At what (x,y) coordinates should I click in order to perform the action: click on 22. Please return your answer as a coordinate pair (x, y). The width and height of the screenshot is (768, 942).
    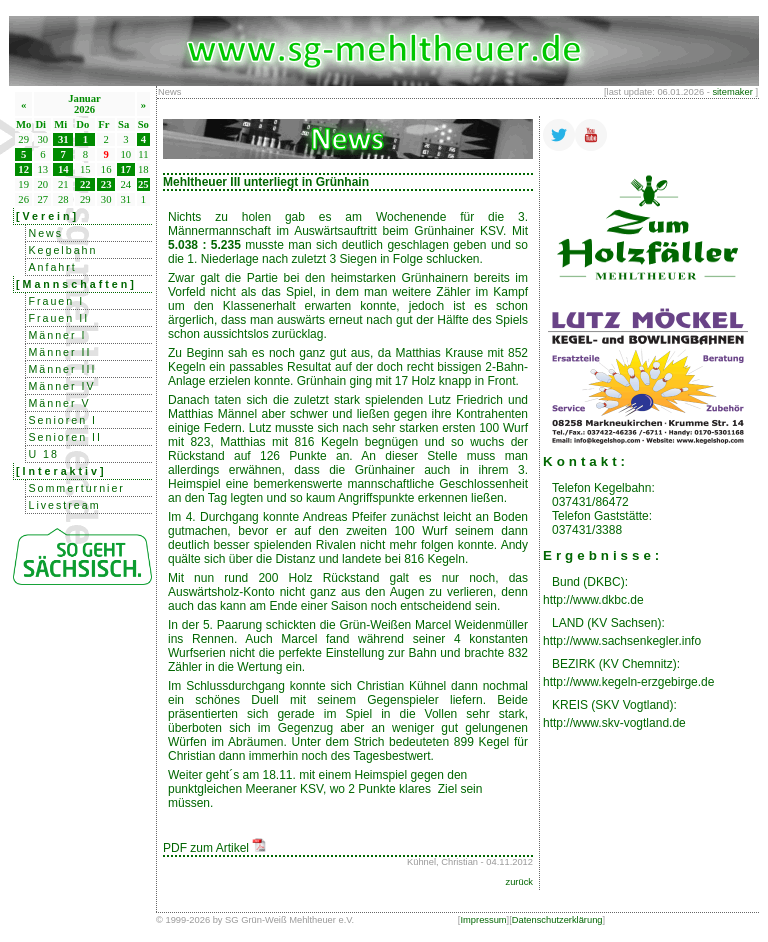
    Looking at the image, I should click on (85, 184).